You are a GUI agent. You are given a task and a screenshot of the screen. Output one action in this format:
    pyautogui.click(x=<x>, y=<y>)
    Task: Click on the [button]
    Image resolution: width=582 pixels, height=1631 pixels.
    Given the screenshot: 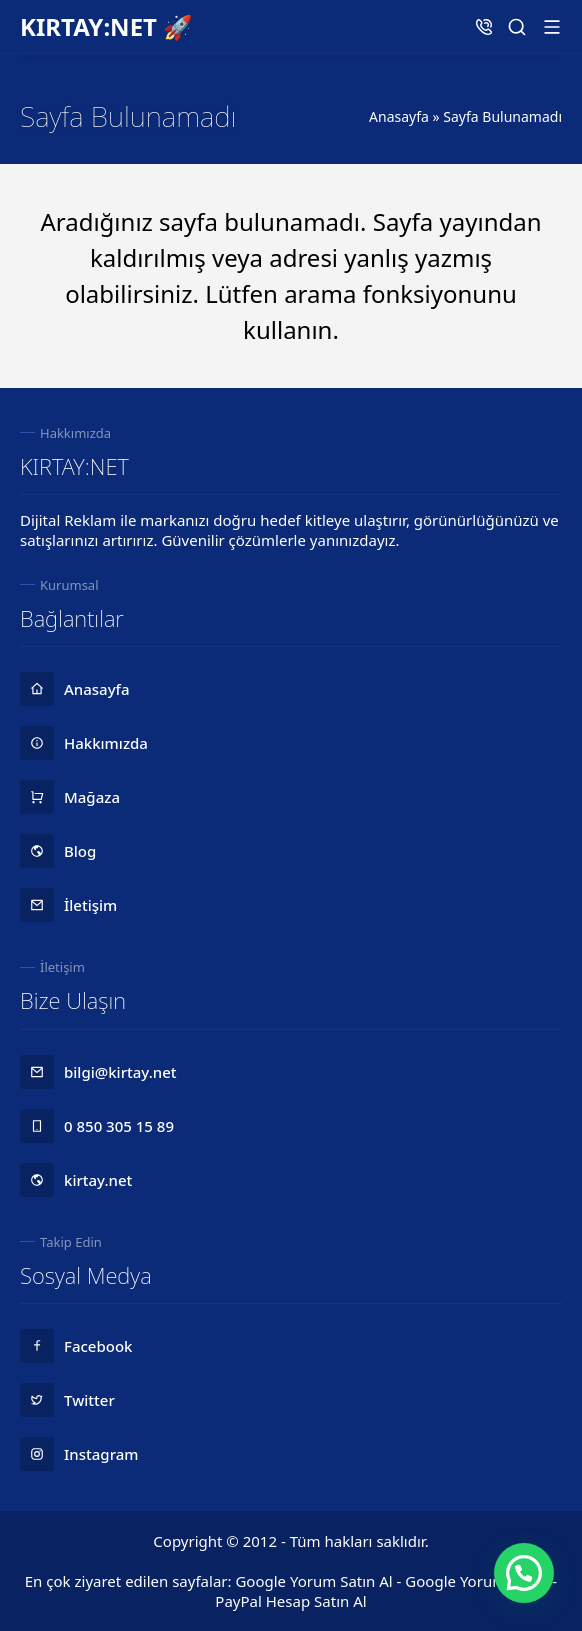 What is the action you would take?
    pyautogui.click(x=524, y=1573)
    